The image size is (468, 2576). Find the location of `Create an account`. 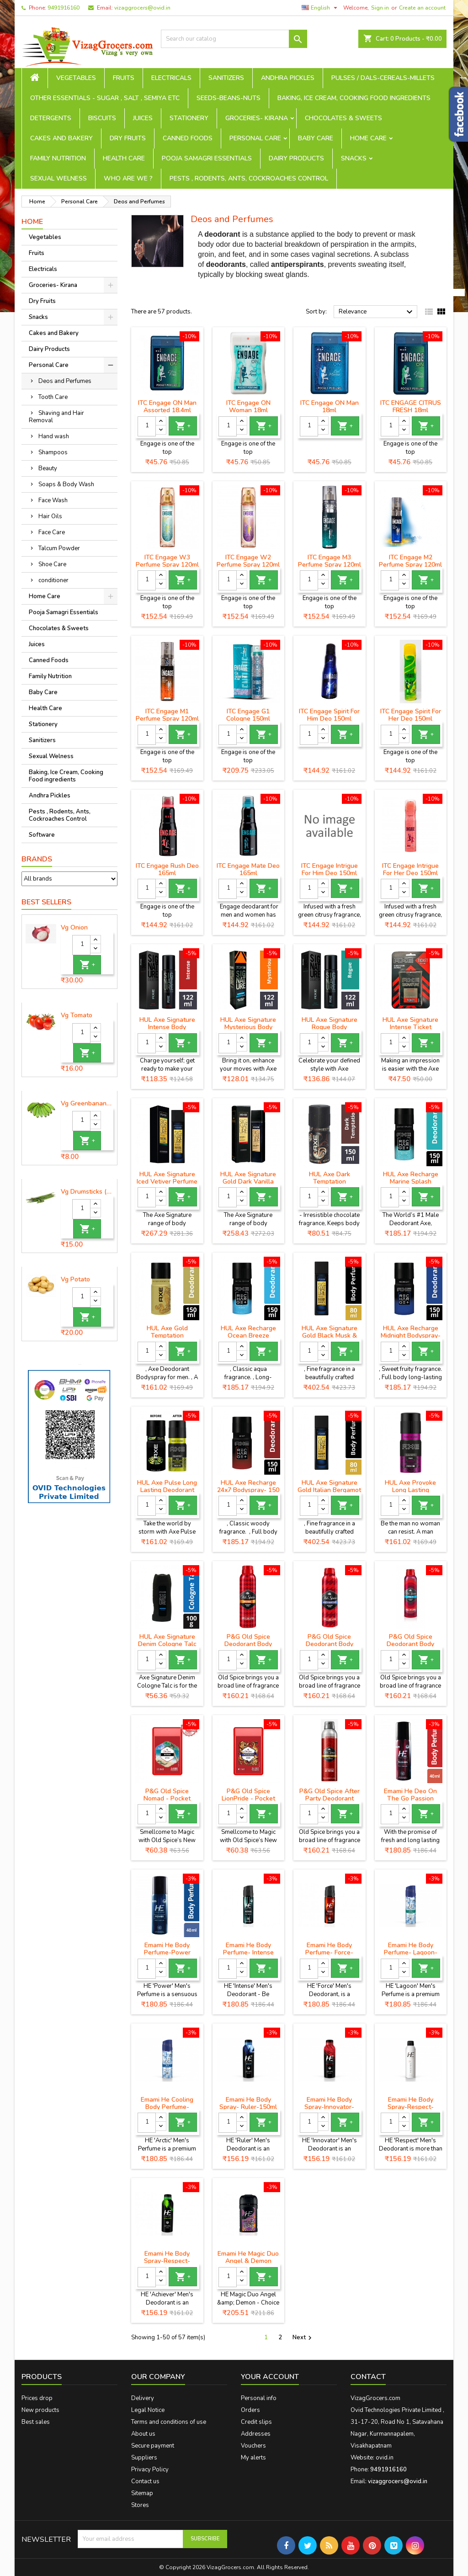

Create an account is located at coordinates (422, 7).